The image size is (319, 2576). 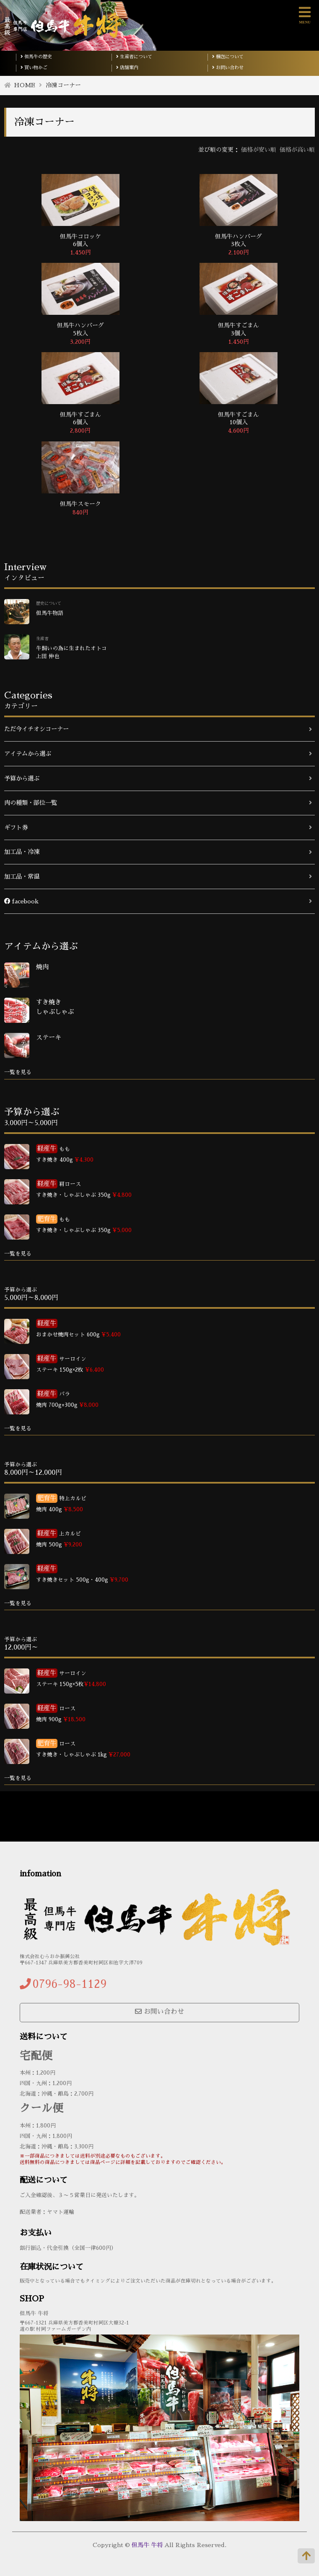 I want to click on 1,450円, so click(x=80, y=252).